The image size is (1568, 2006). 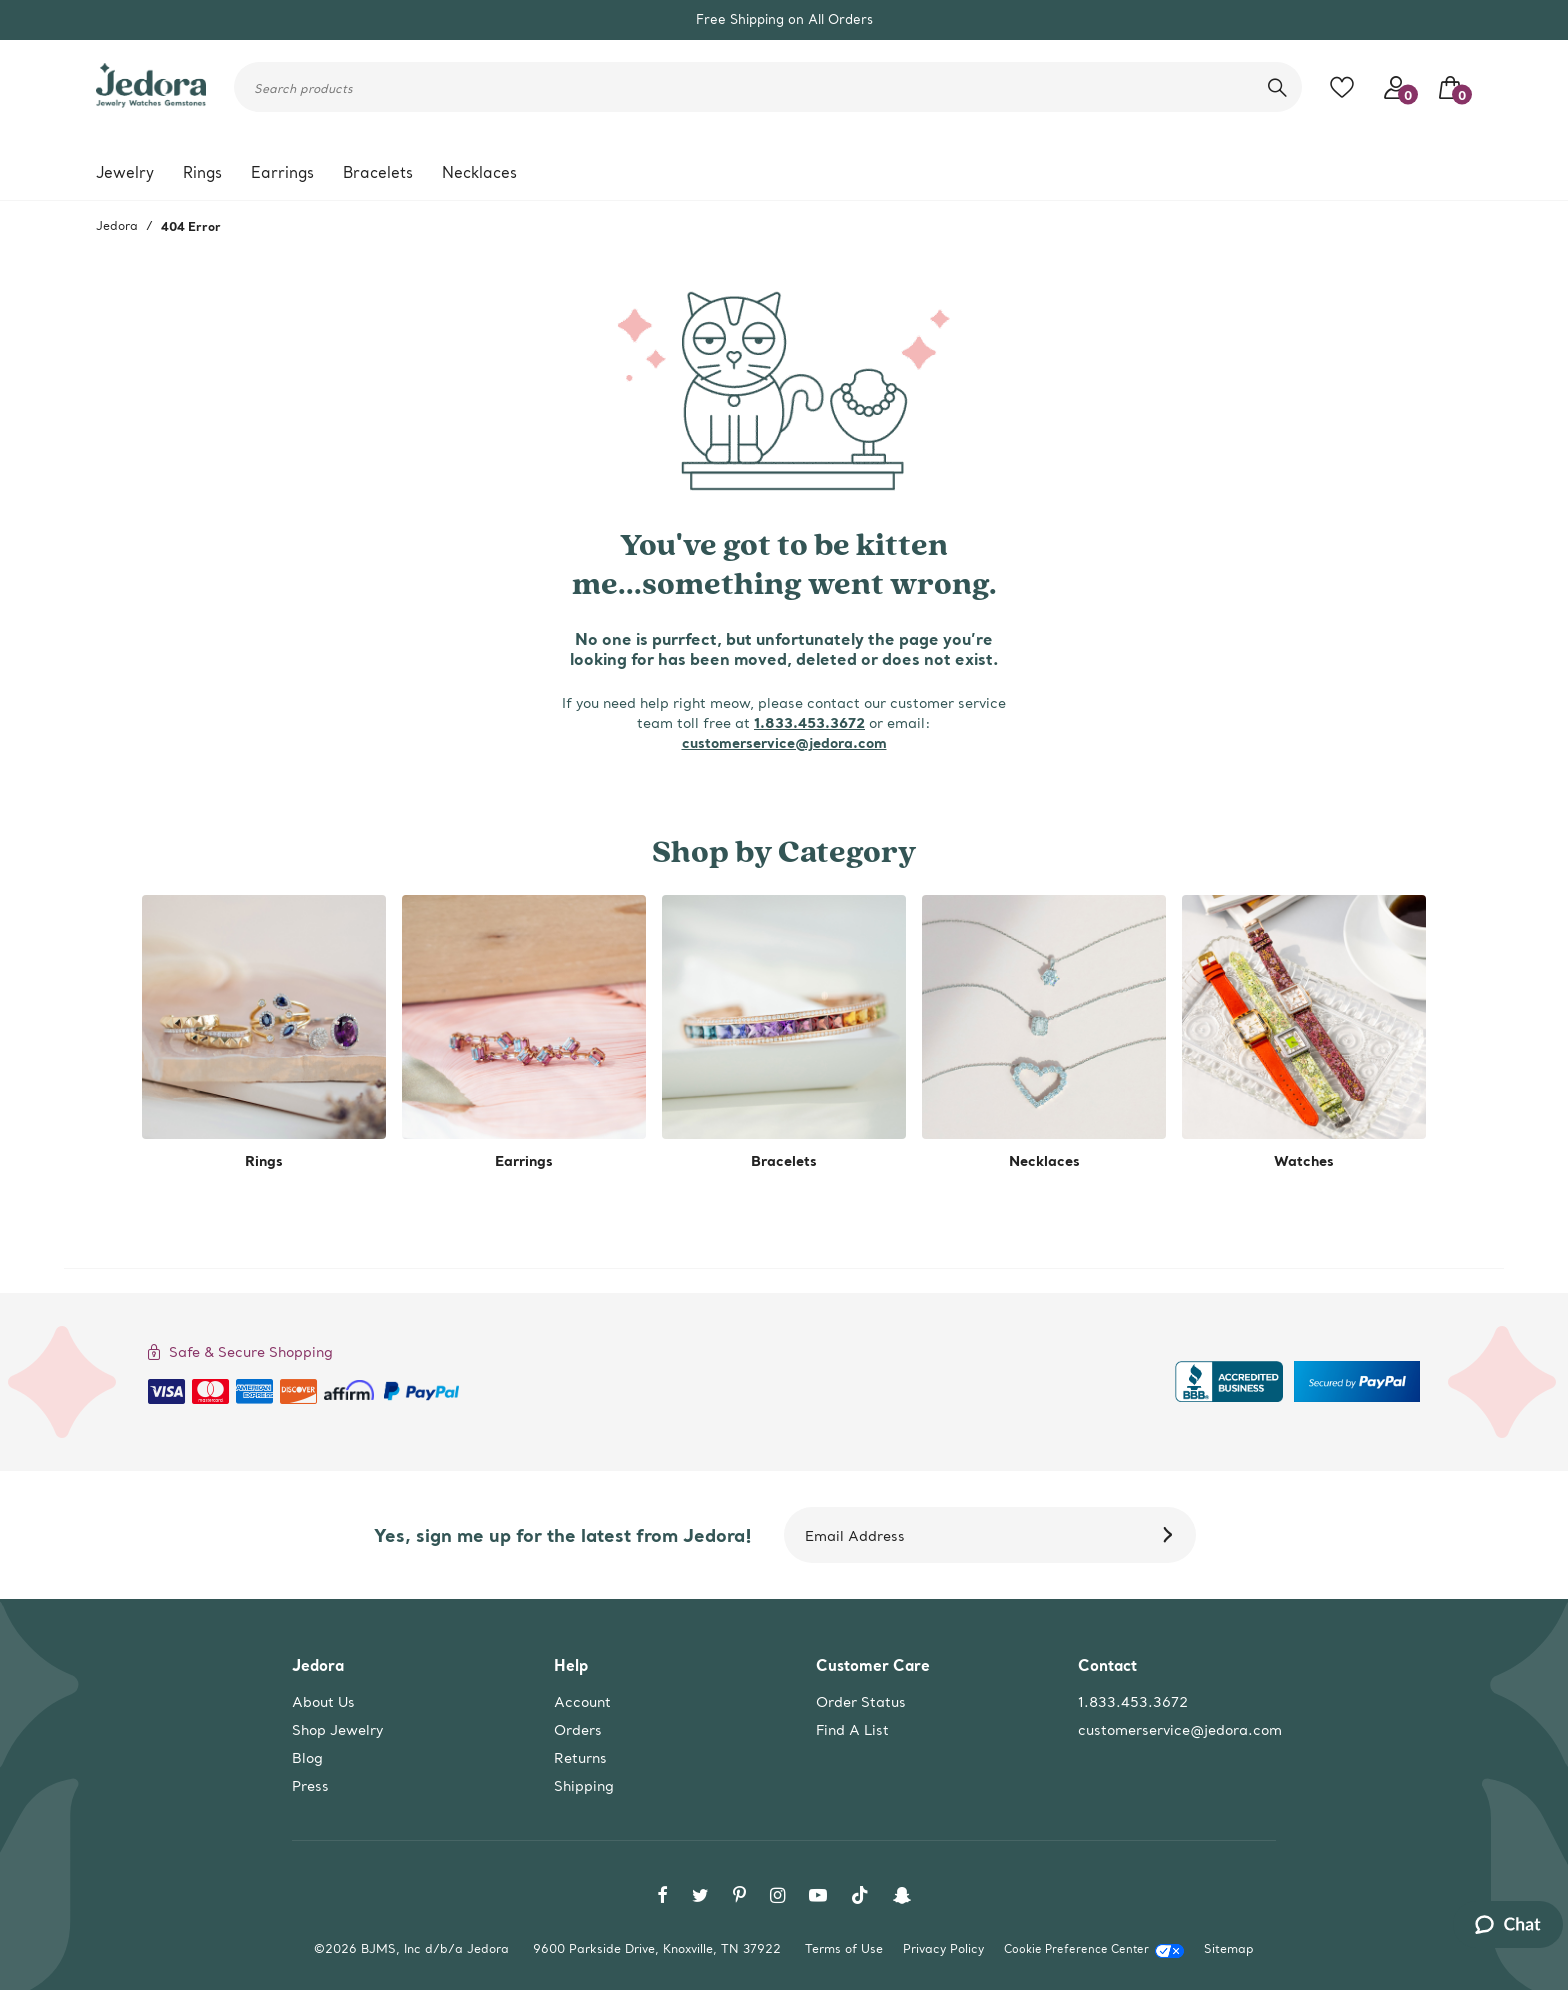 I want to click on [shop by category -Bracelets], so click(x=784, y=1033).